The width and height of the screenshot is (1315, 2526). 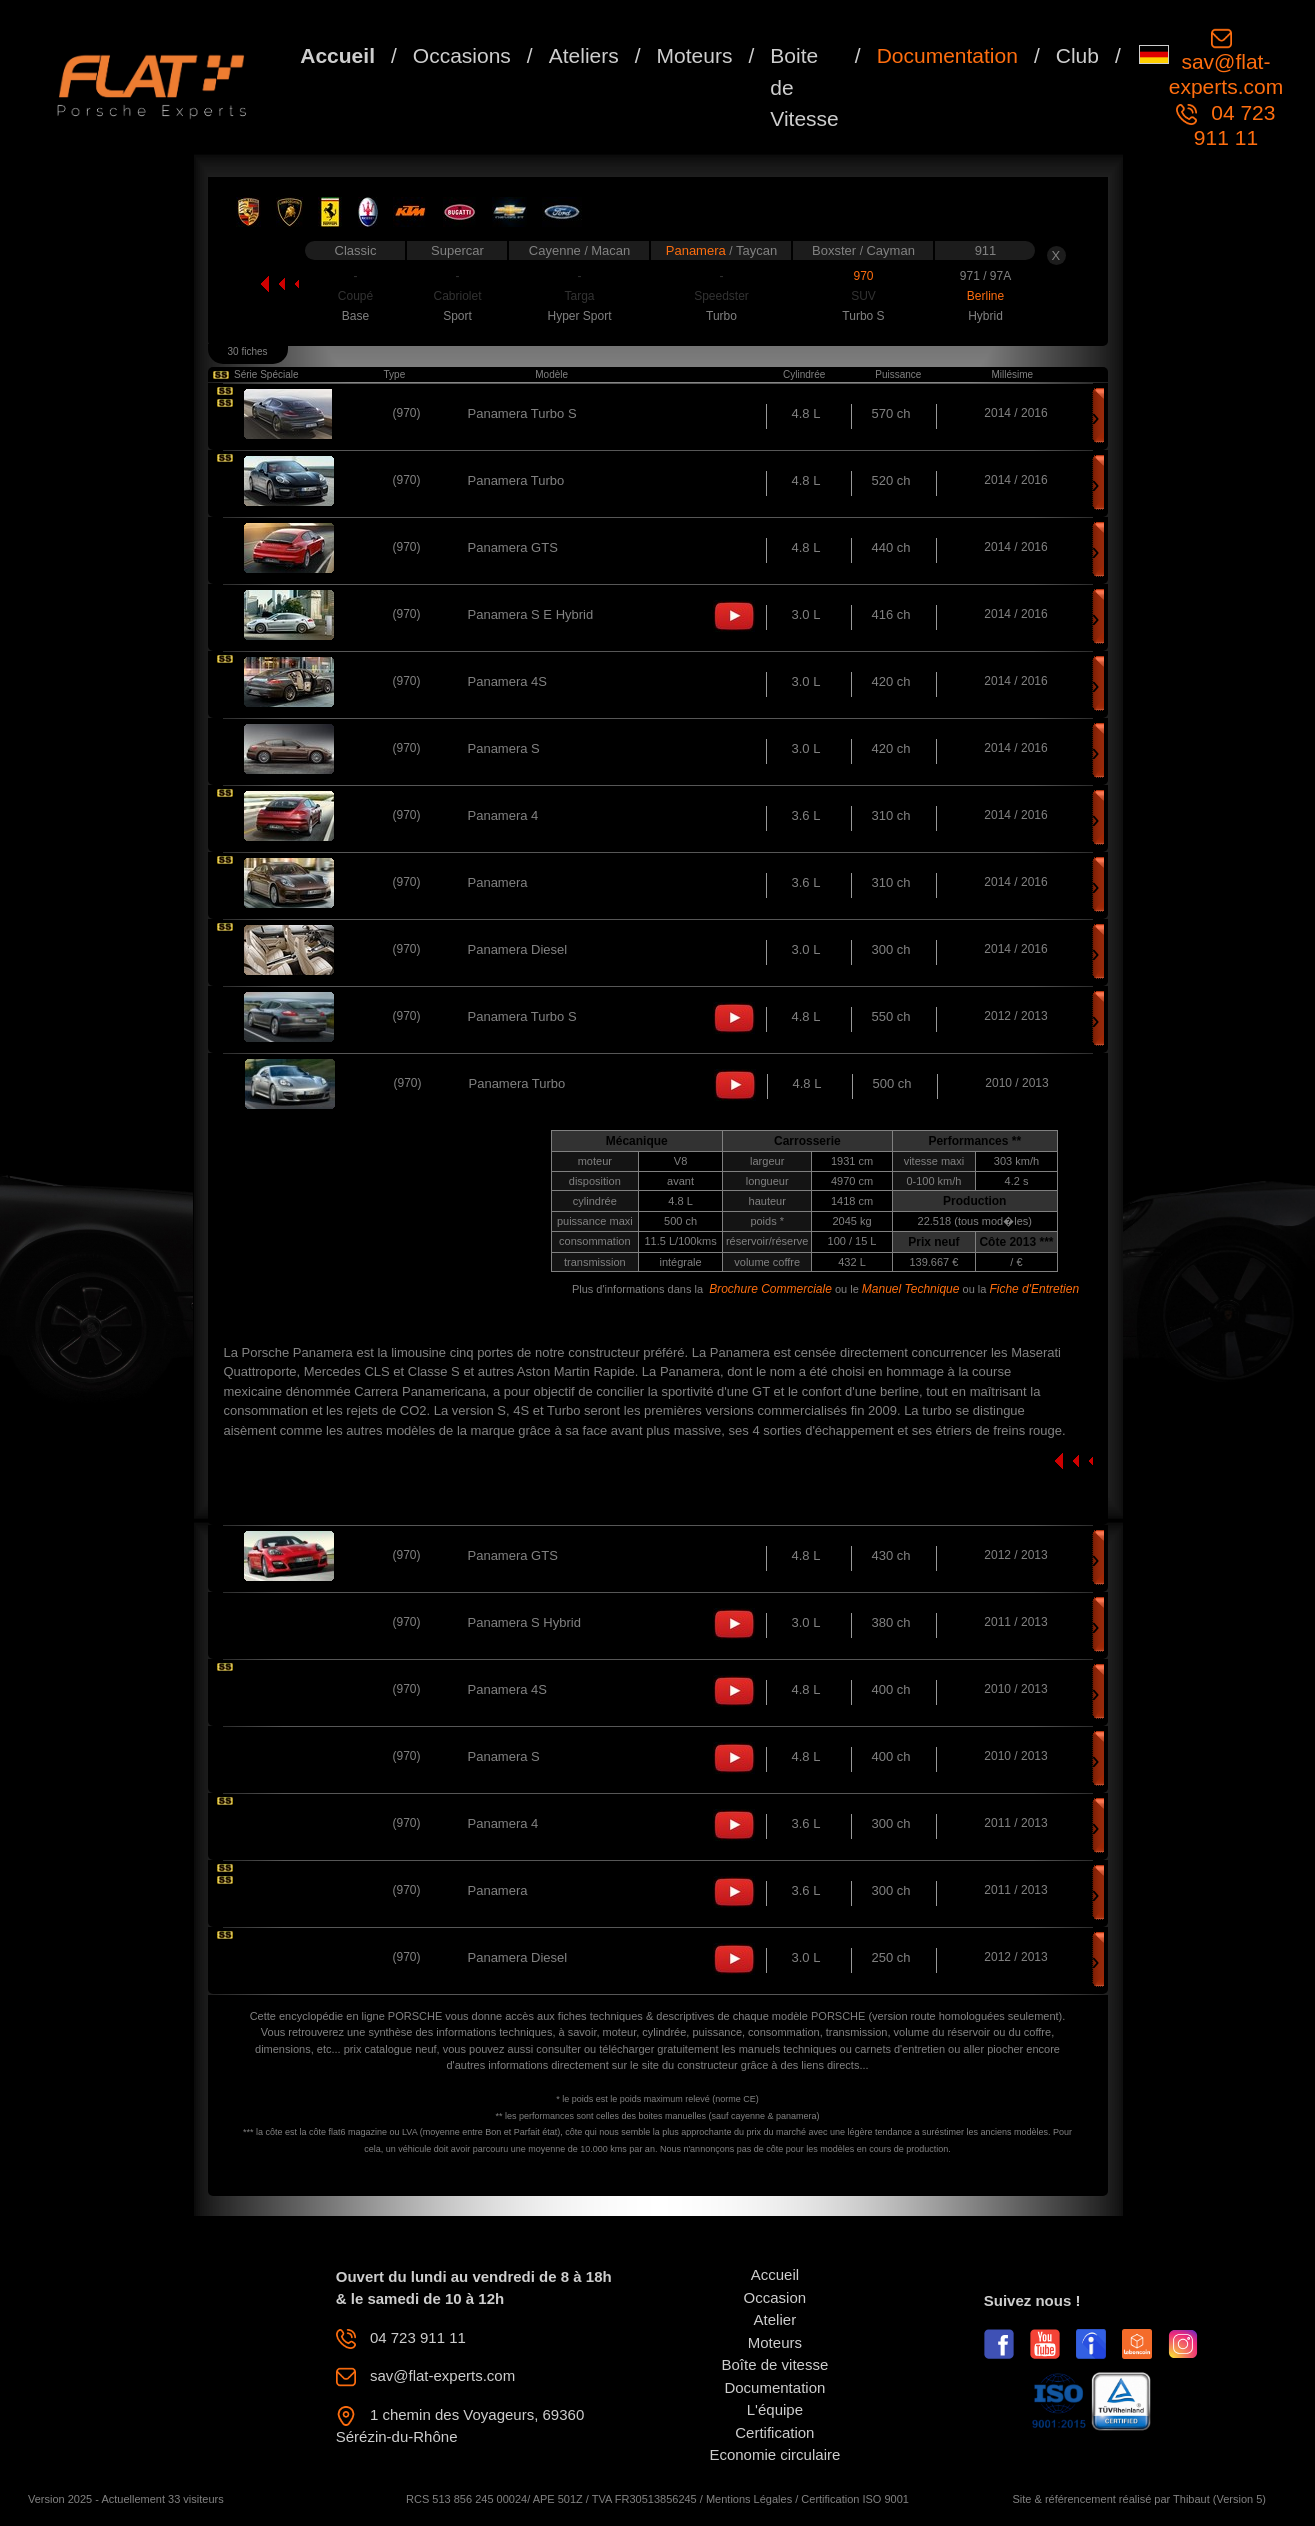 I want to click on Fiche d'Entretien, so click(x=1034, y=1289).